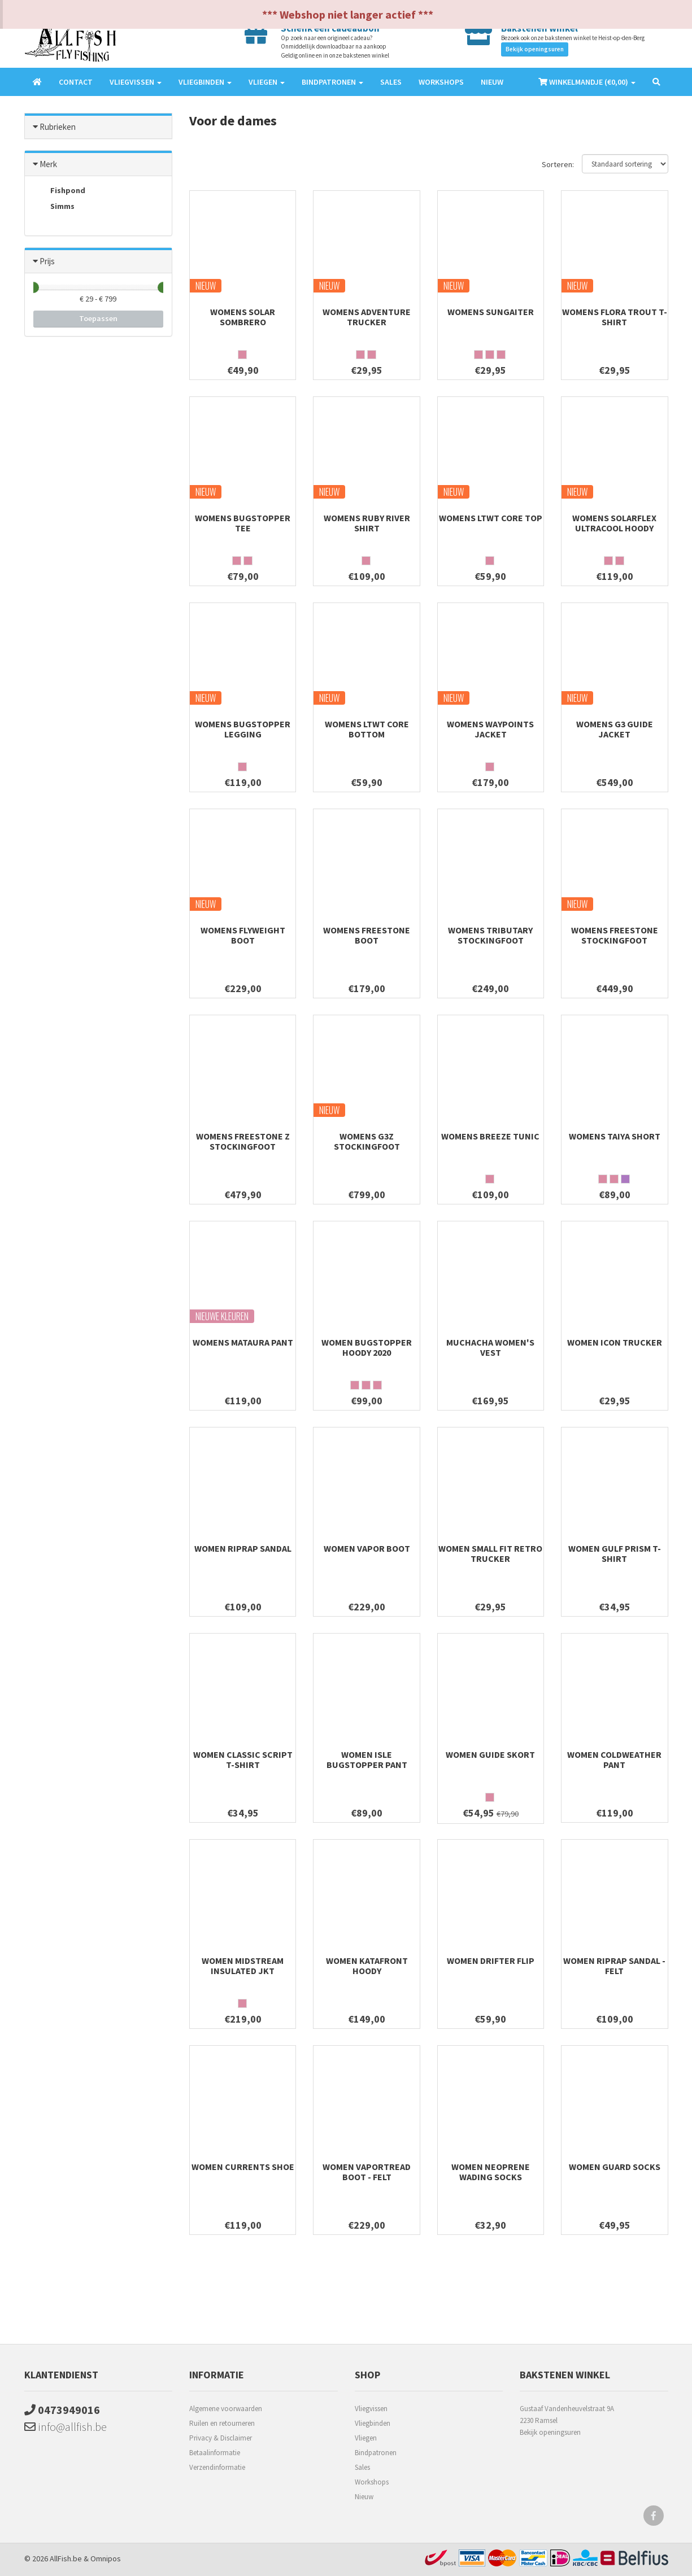 The height and width of the screenshot is (2576, 692). What do you see at coordinates (614, 317) in the screenshot?
I see `Womens Flora Trout T-shirt` at bounding box center [614, 317].